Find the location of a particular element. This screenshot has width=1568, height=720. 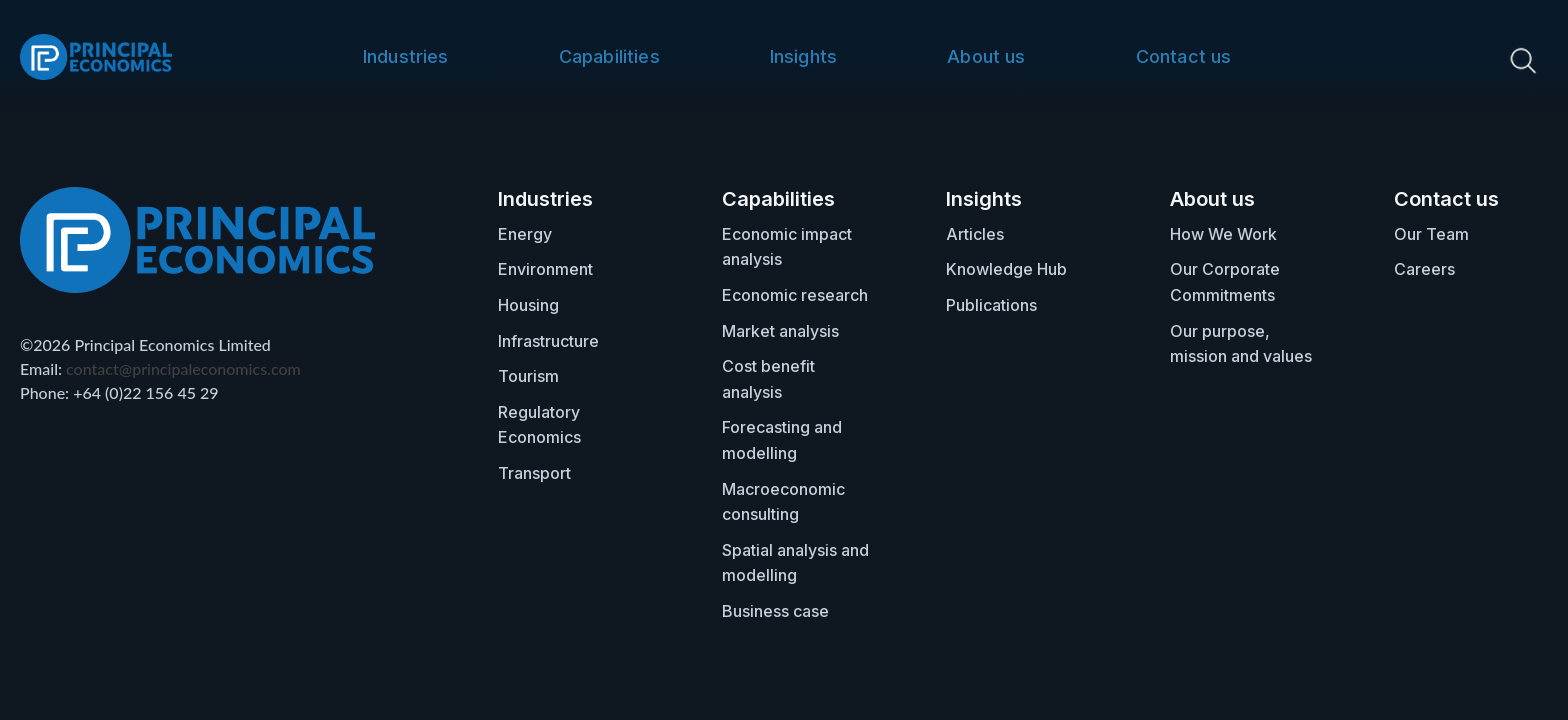

Tourism is located at coordinates (528, 376).